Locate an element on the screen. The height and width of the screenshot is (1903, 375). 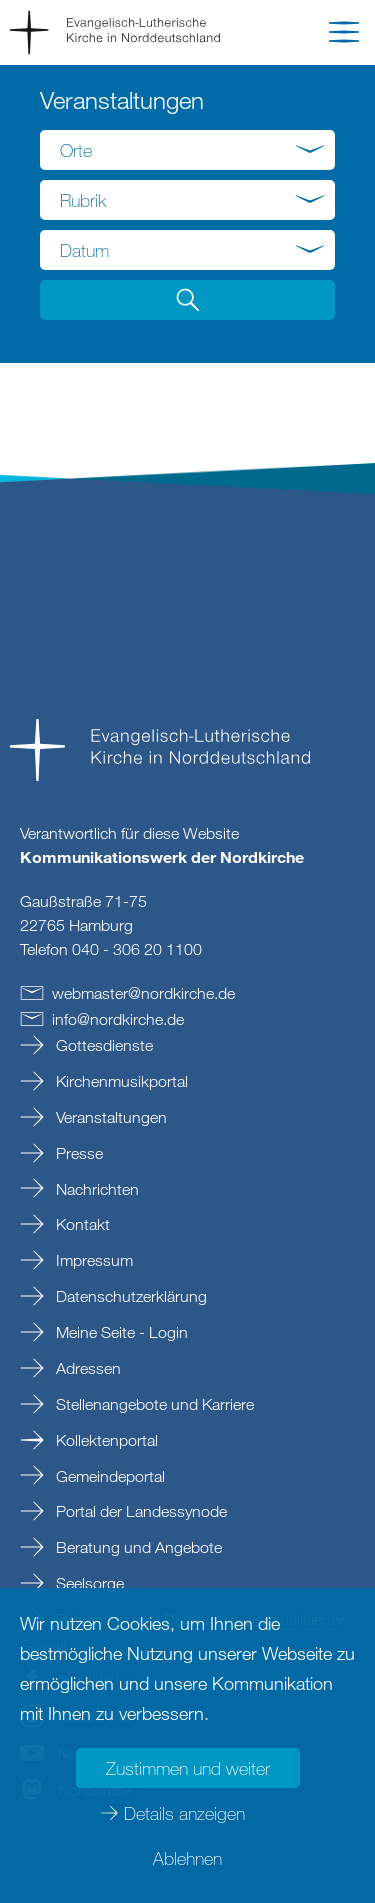
Kirchenmusikportal is located at coordinates (120, 1081).